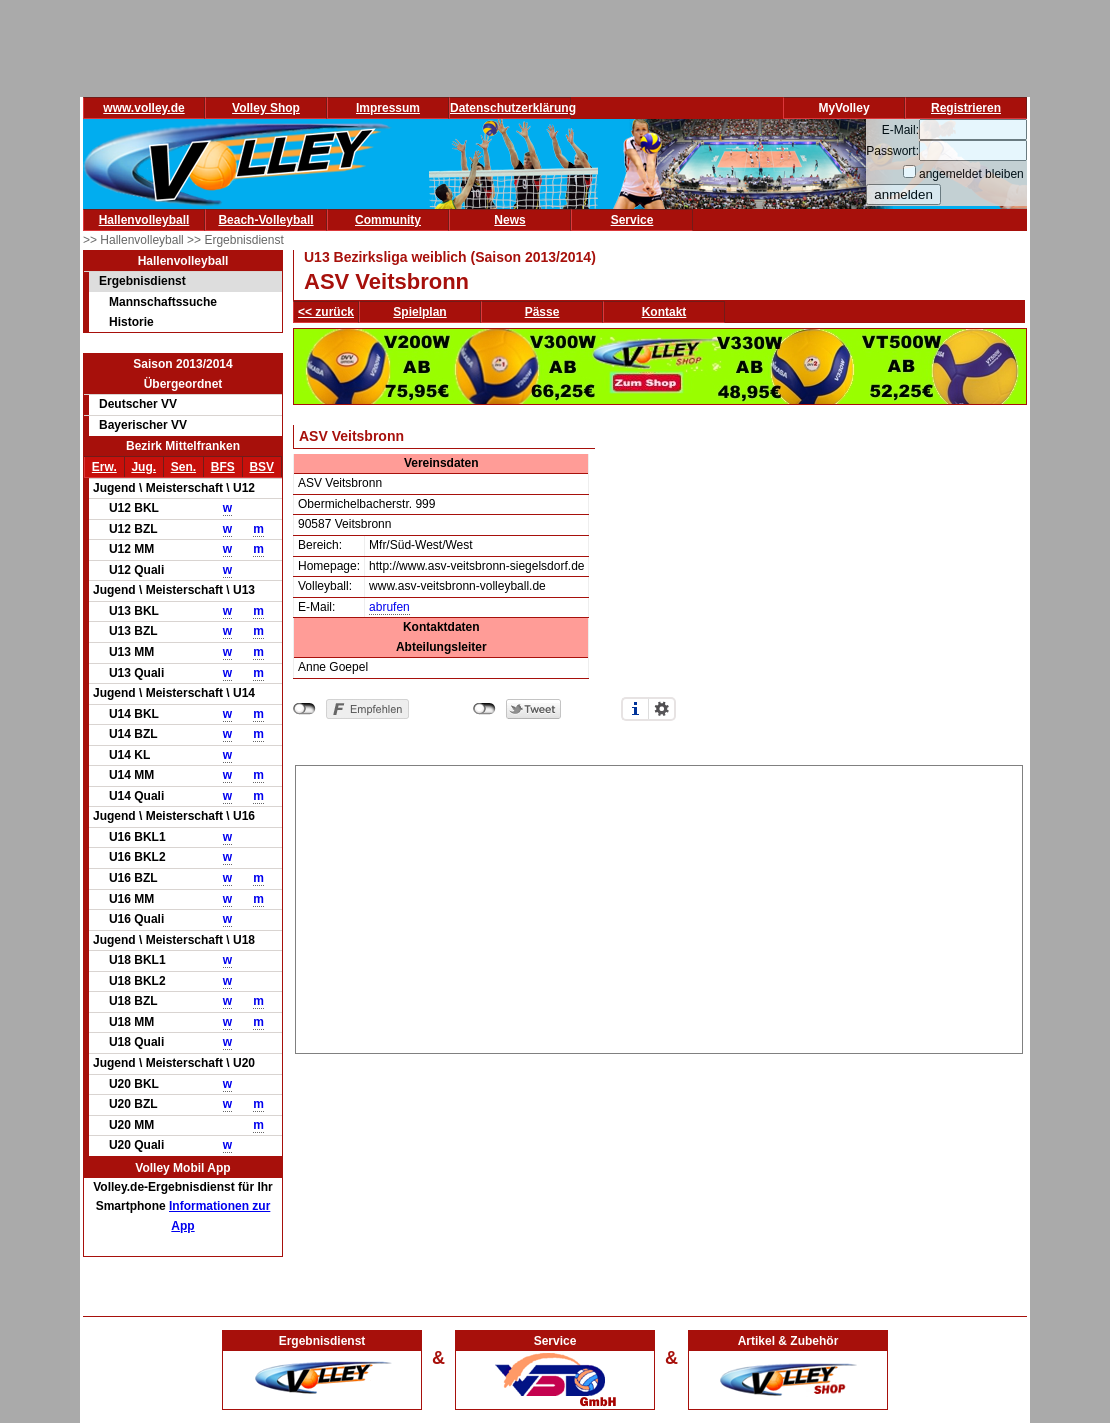 The image size is (1110, 1423). I want to click on Datenschutzerklärung, so click(513, 108).